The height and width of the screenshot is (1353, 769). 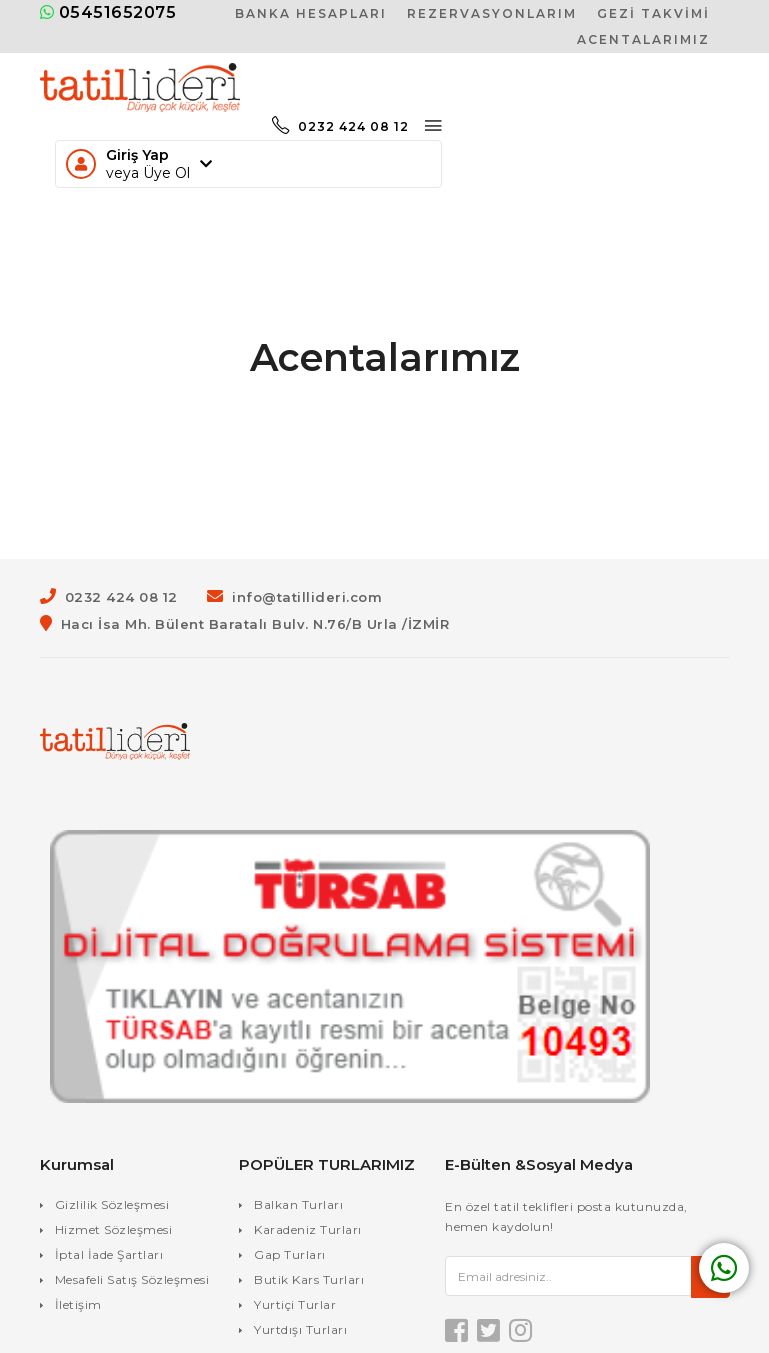 I want to click on Yurtdışı Turları, so click(x=300, y=1329).